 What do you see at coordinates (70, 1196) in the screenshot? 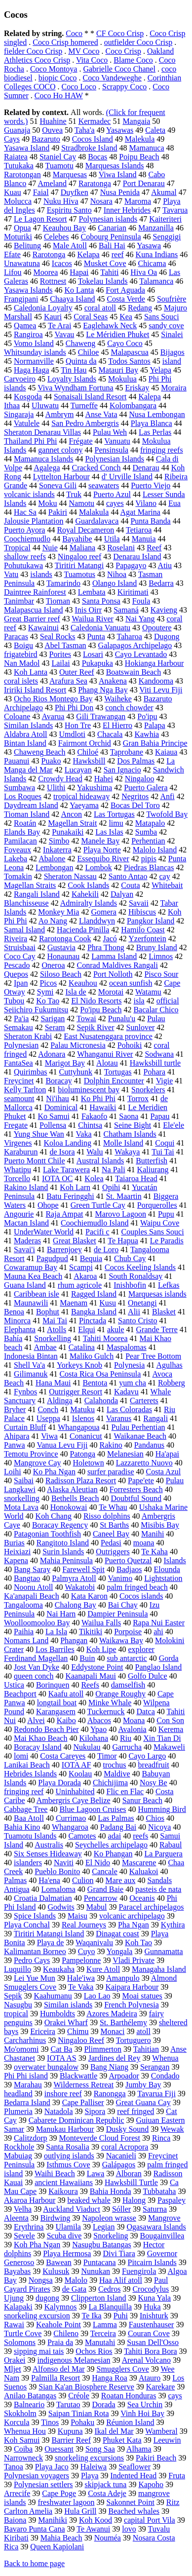
I see `Batu Feringghi` at bounding box center [70, 1196].